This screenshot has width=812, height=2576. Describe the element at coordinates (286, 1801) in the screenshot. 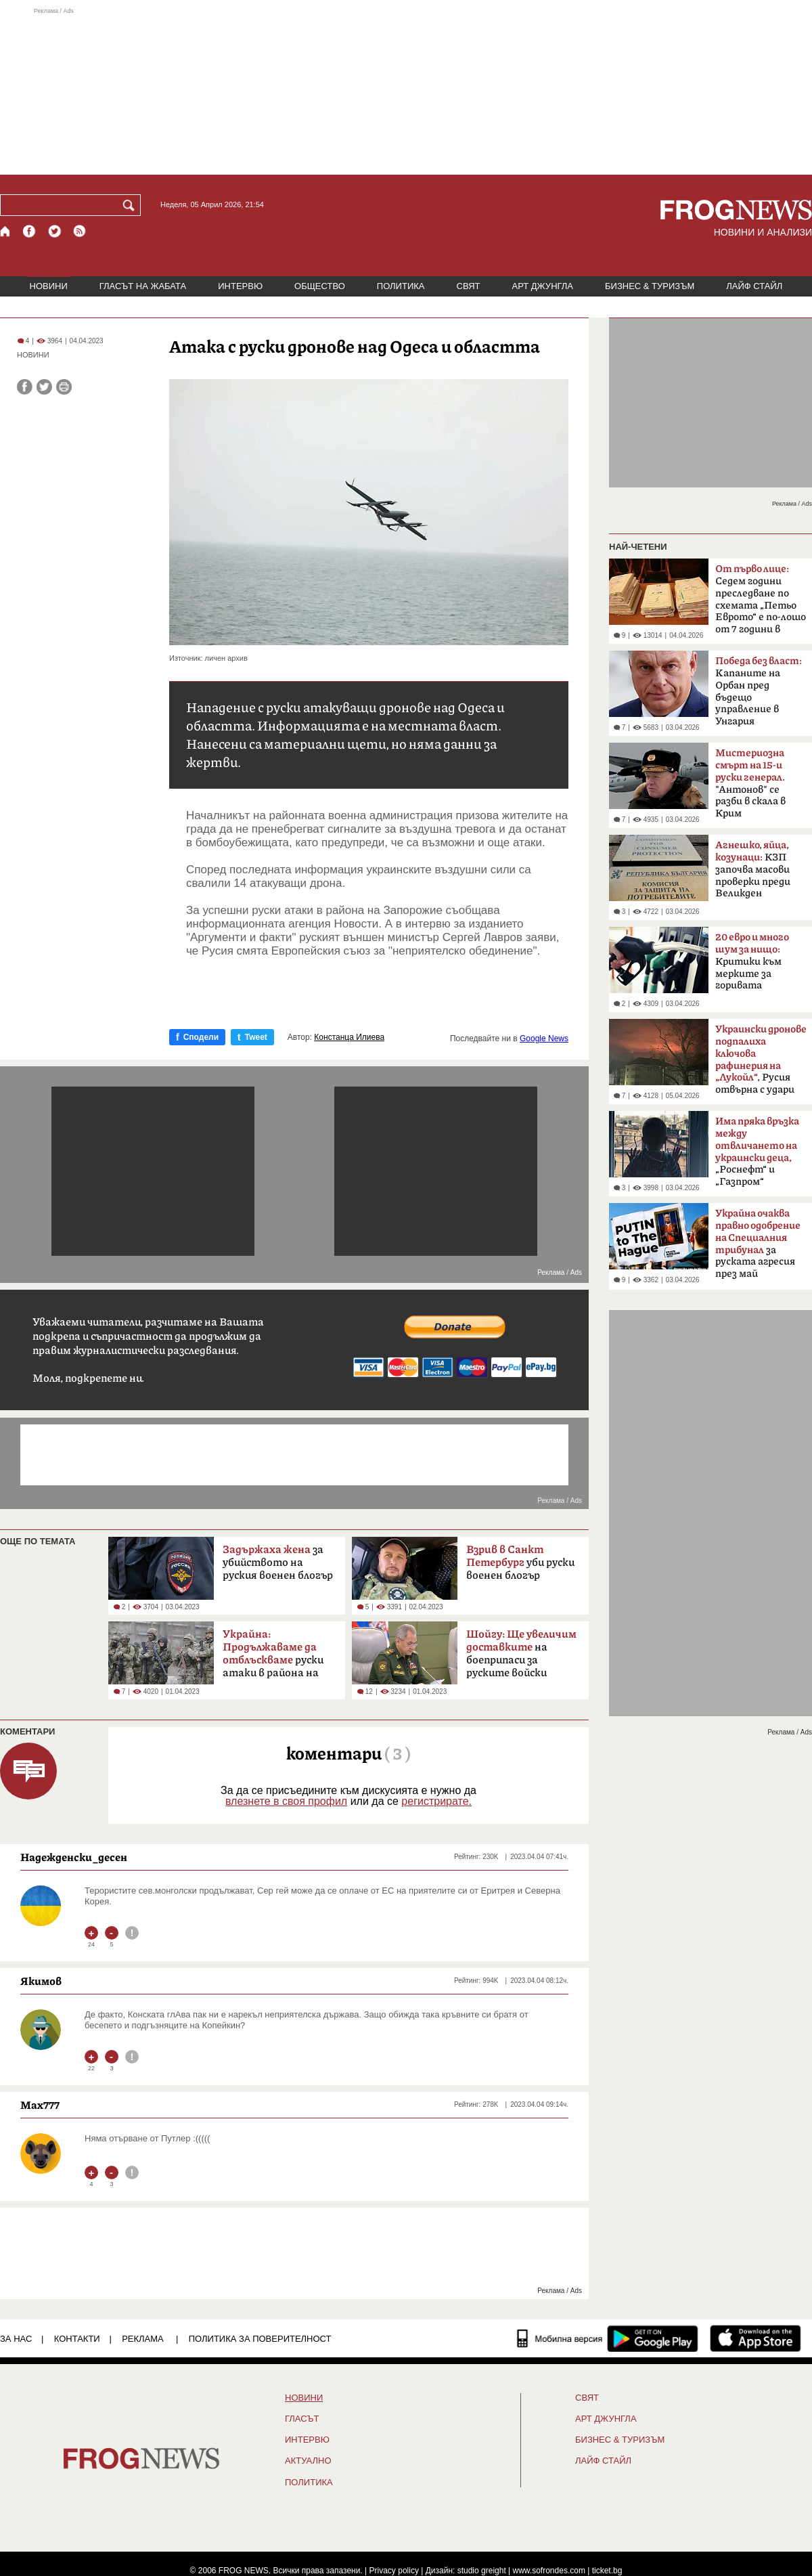

I see `влезнете в своя профил` at that location.